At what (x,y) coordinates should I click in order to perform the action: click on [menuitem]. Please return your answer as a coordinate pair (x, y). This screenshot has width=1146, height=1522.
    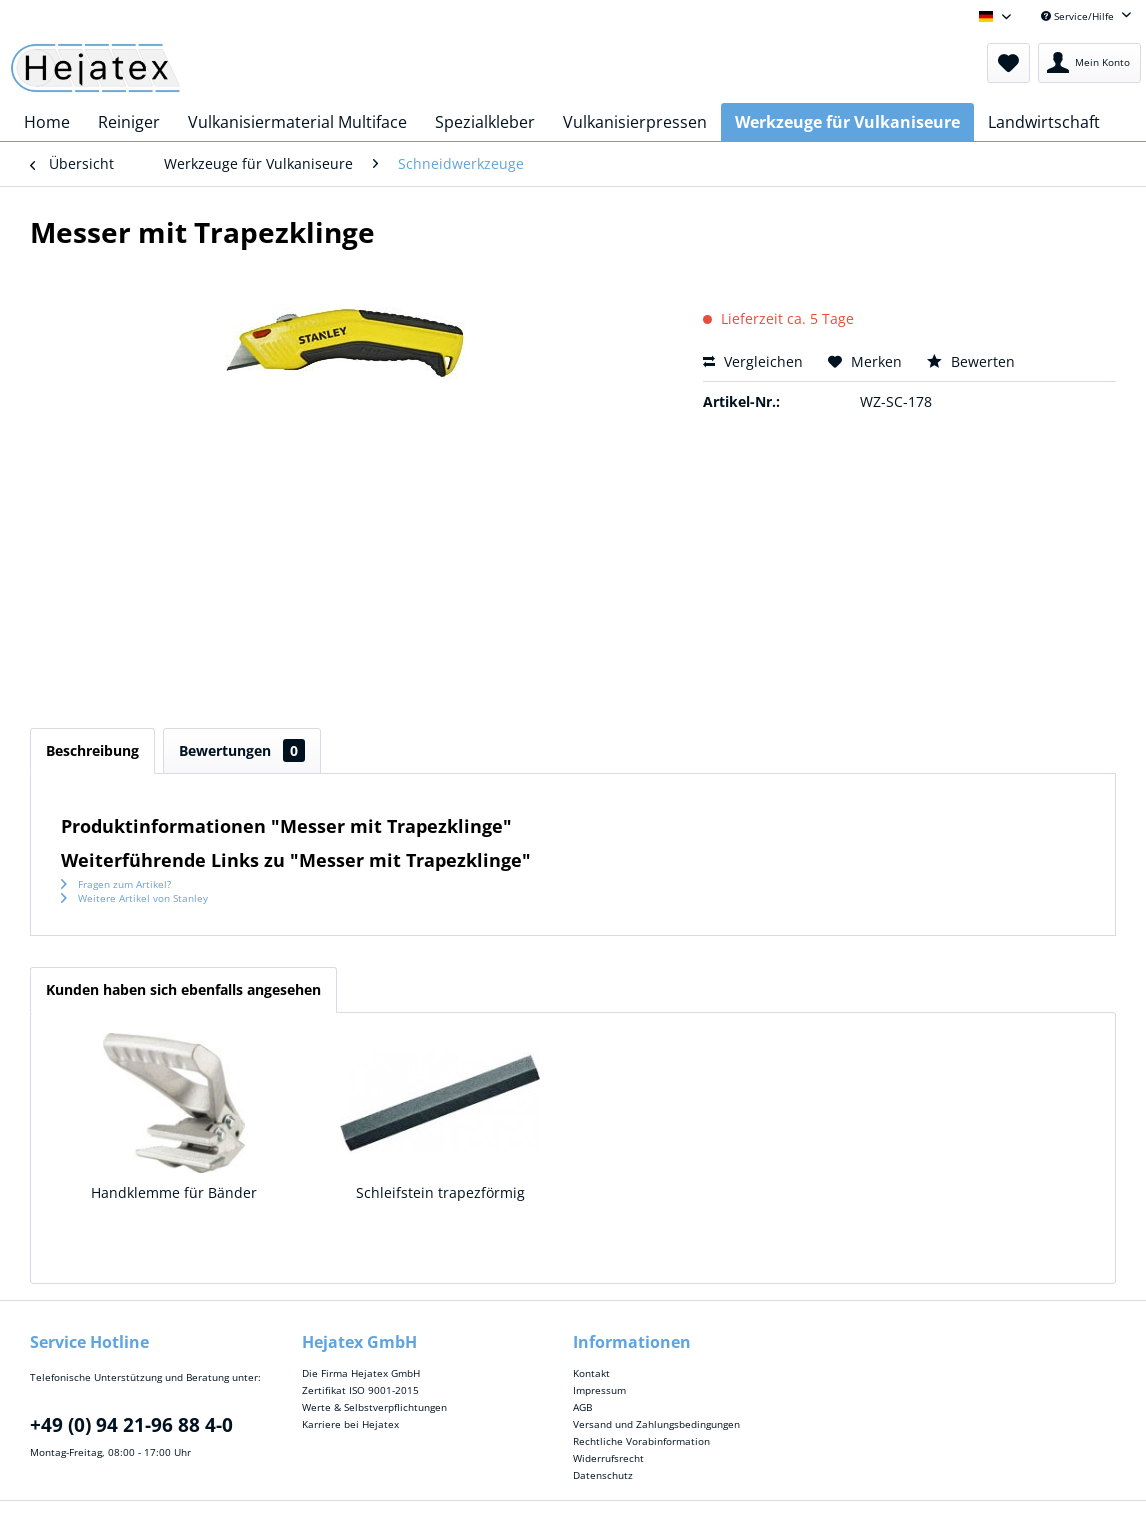
    Looking at the image, I should click on (1008, 63).